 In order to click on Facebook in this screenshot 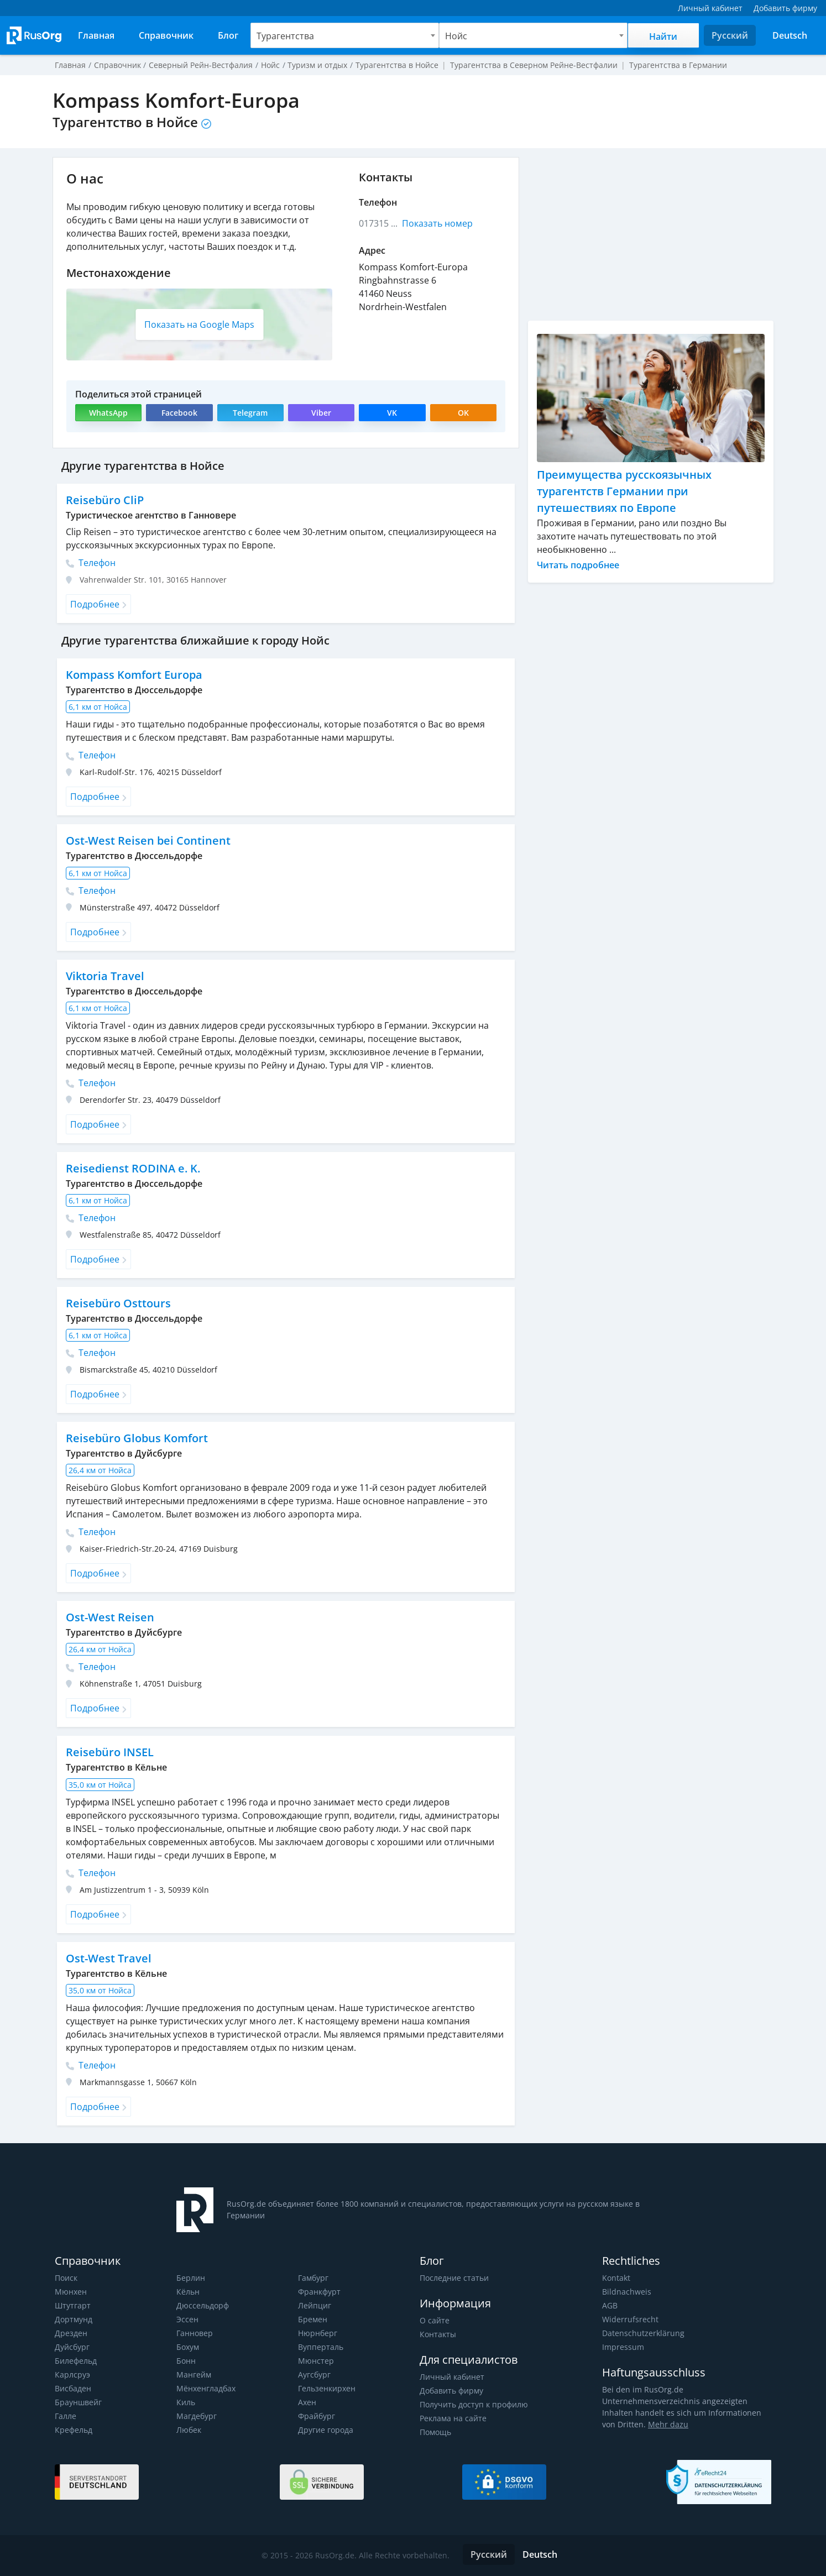, I will do `click(179, 412)`.